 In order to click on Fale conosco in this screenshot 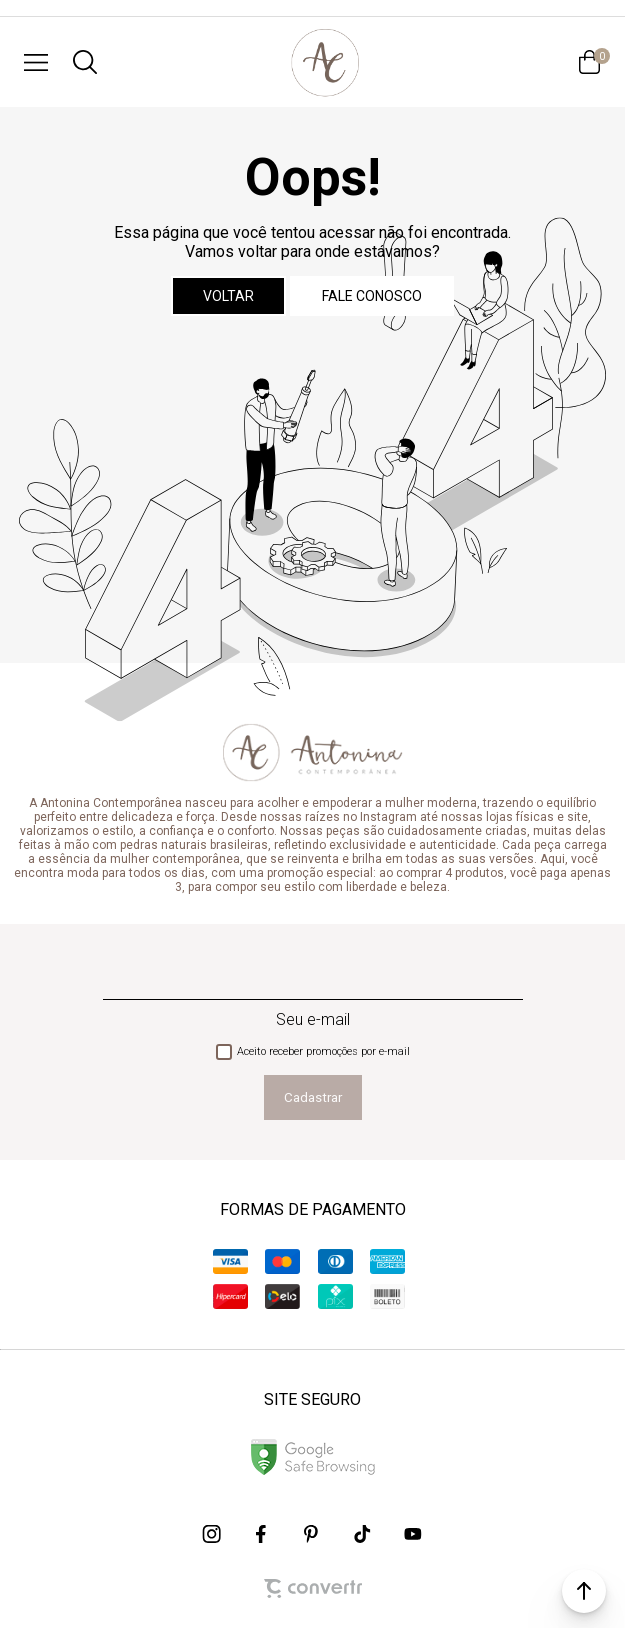, I will do `click(372, 296)`.